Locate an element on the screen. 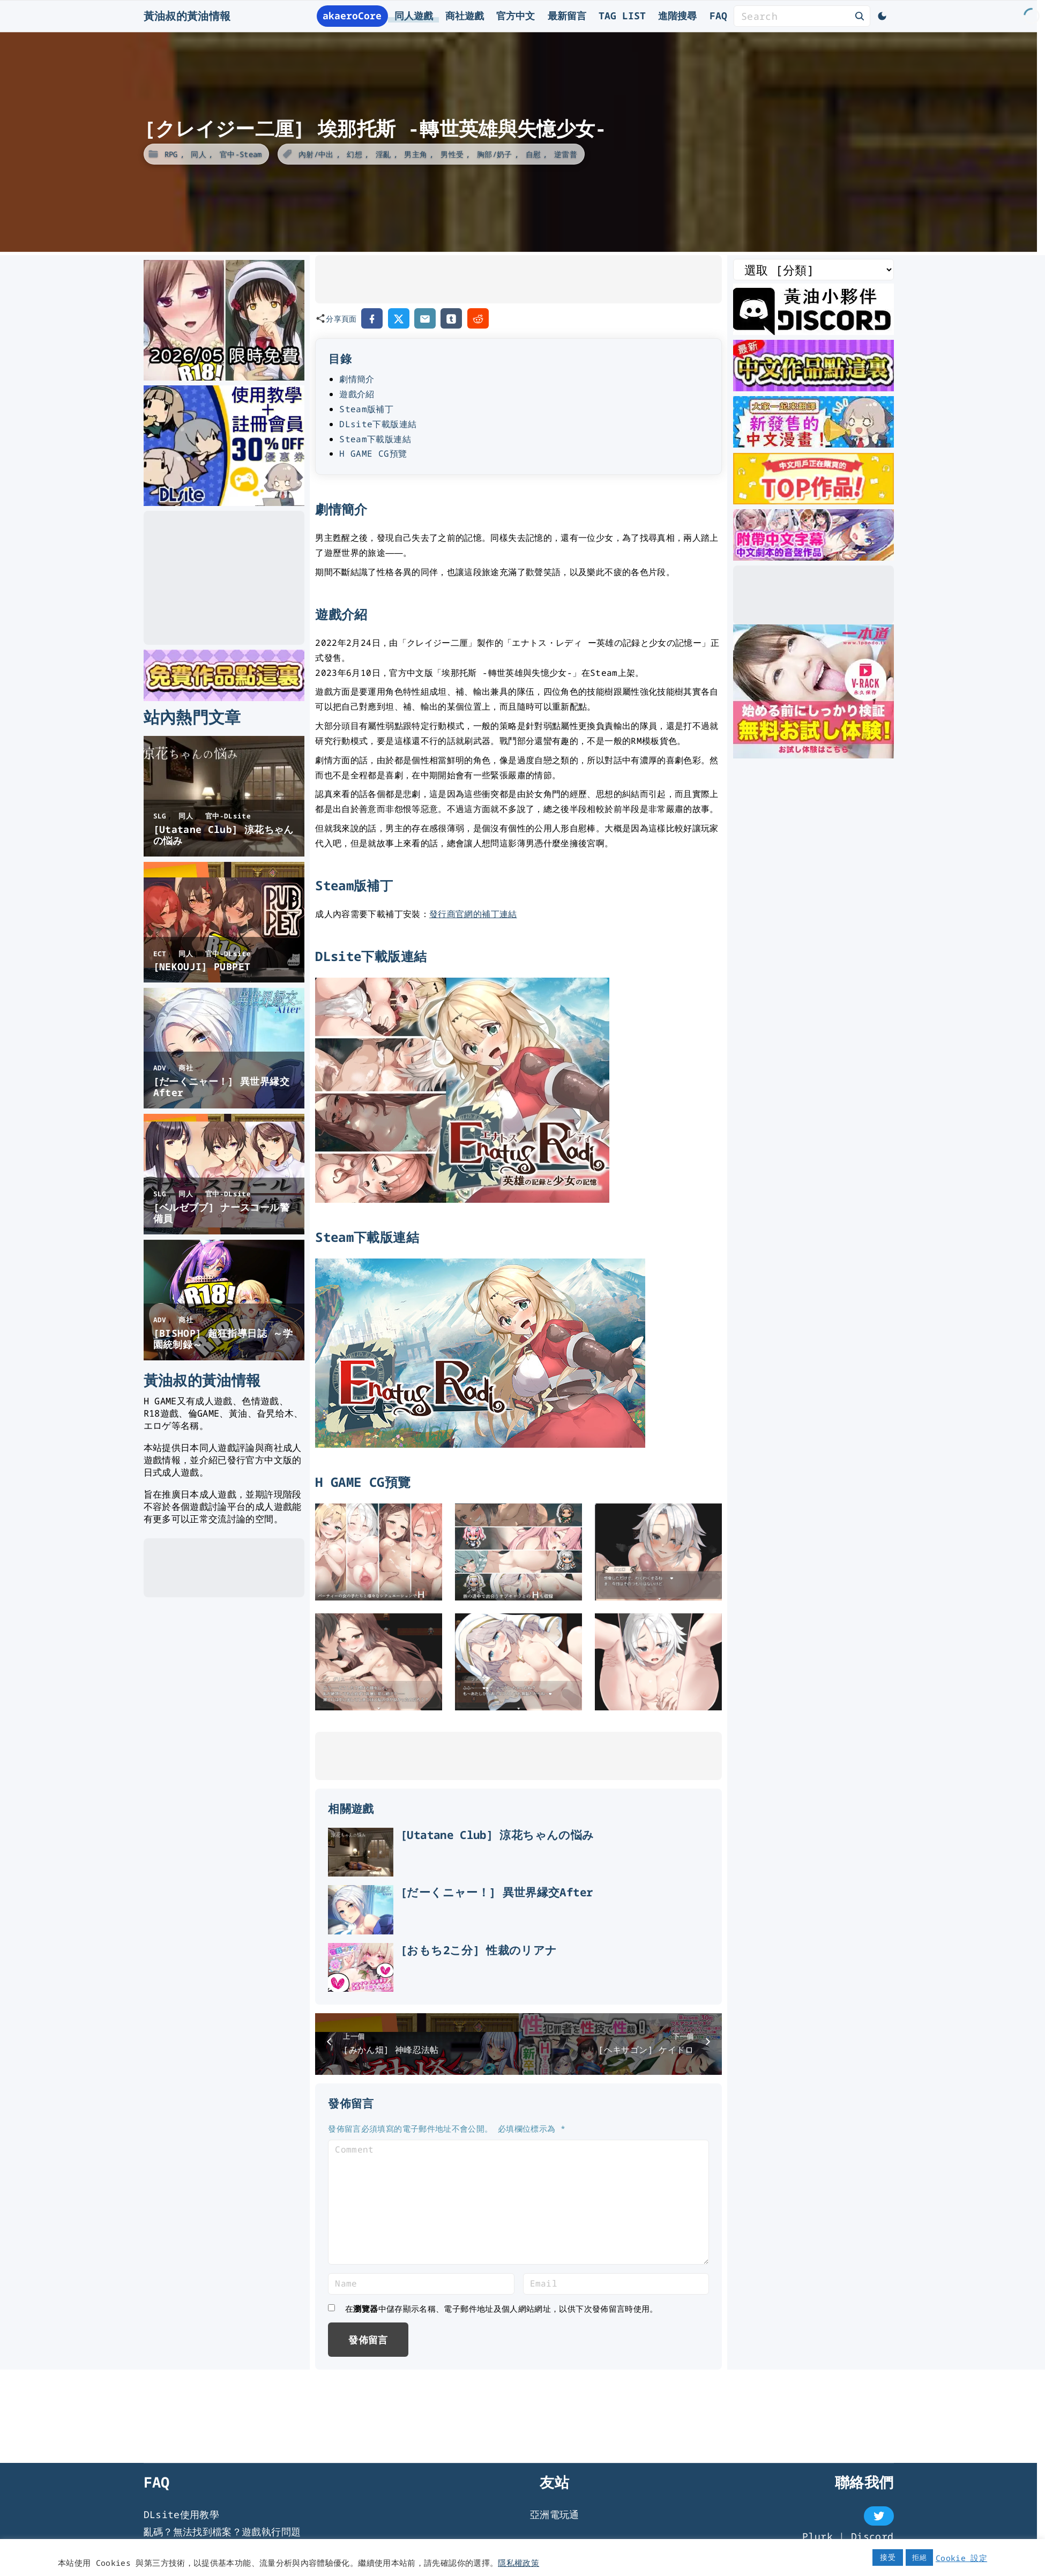 Image resolution: width=1045 pixels, height=2576 pixels. 胸部/奶子 is located at coordinates (494, 154).